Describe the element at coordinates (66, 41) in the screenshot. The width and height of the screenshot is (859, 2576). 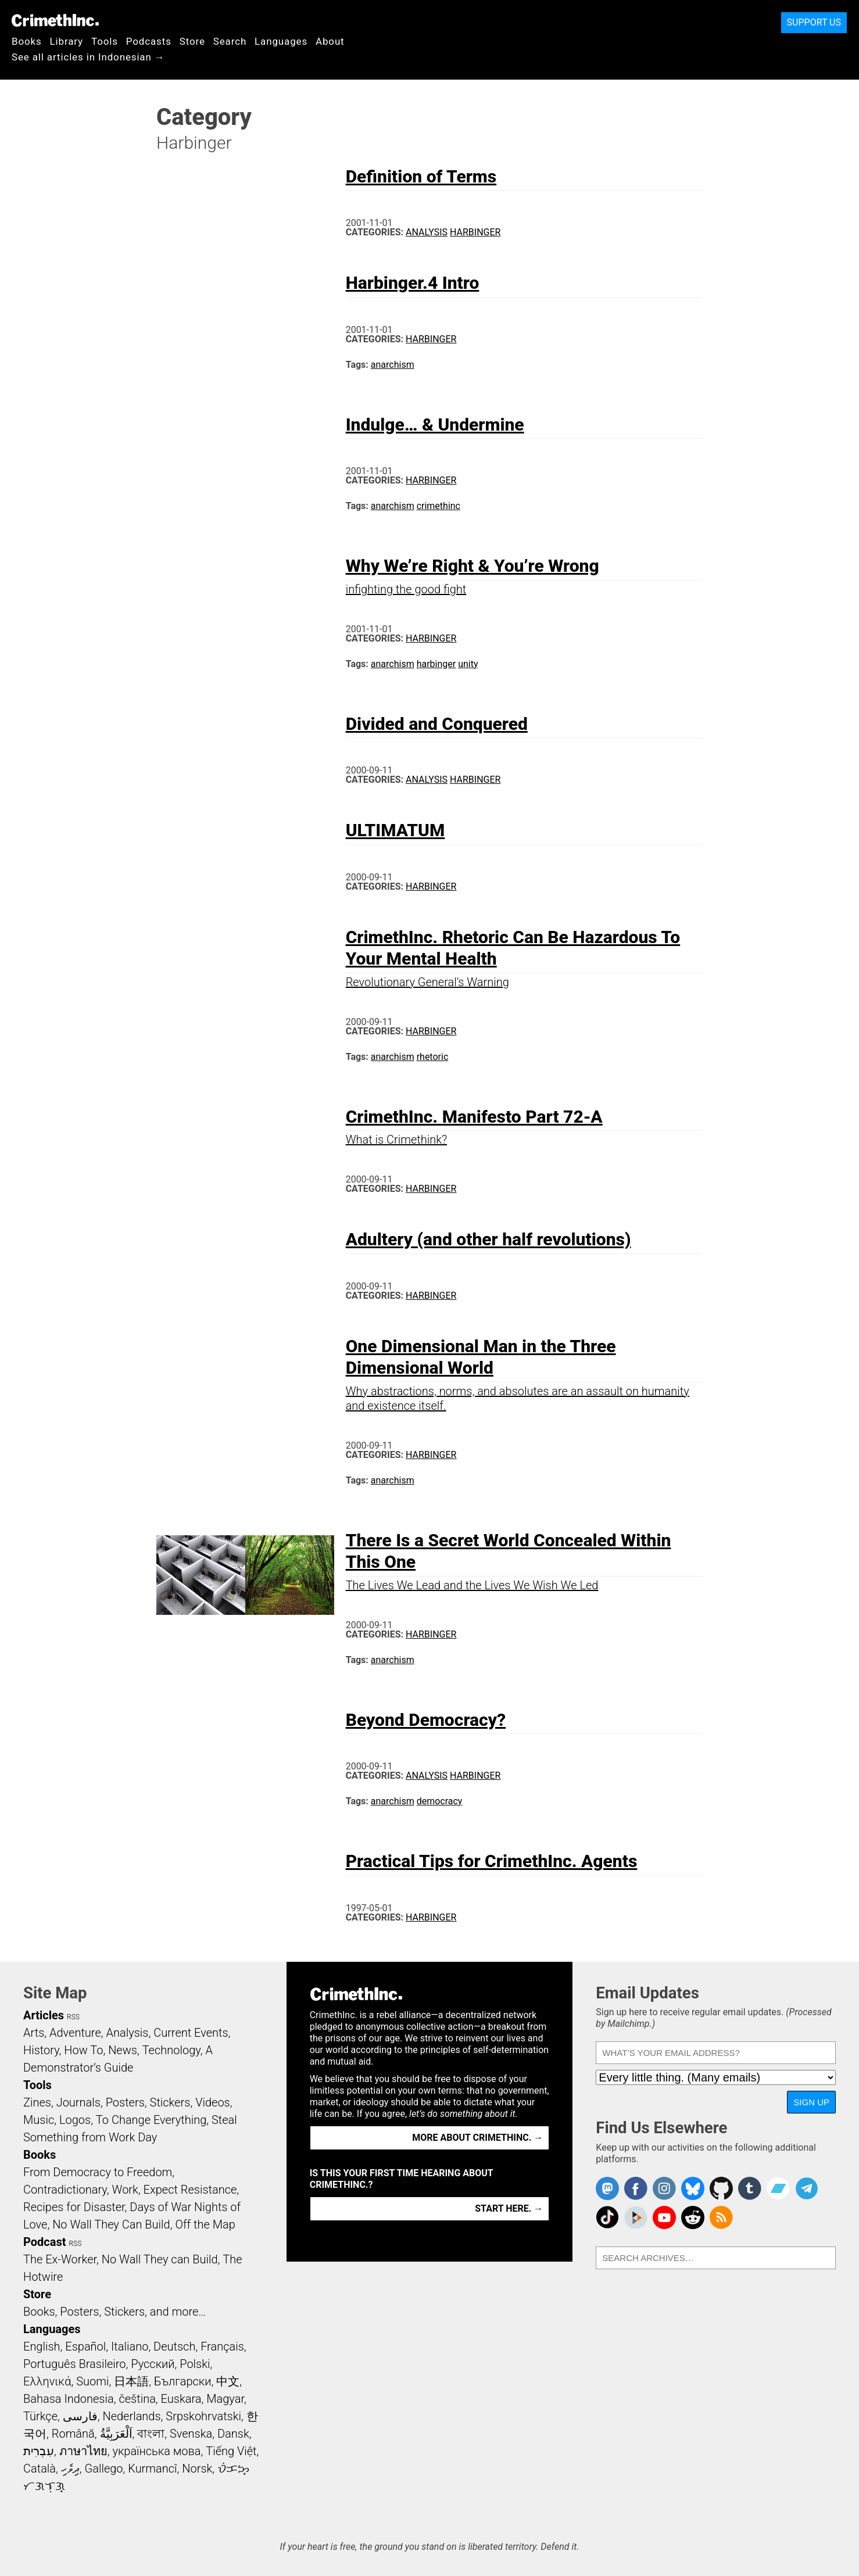
I see `Library` at that location.